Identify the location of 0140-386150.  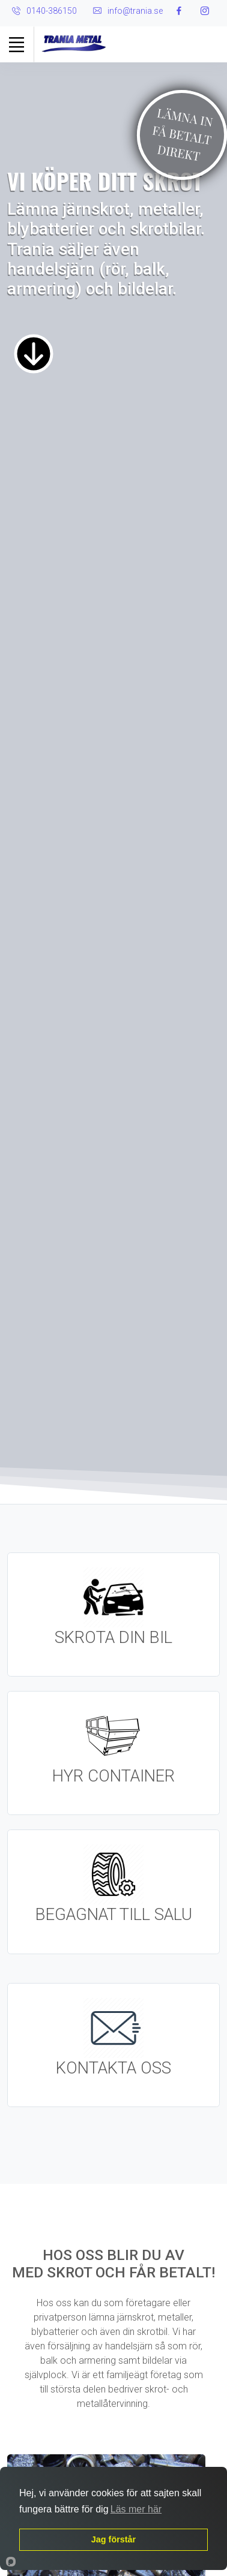
(51, 11).